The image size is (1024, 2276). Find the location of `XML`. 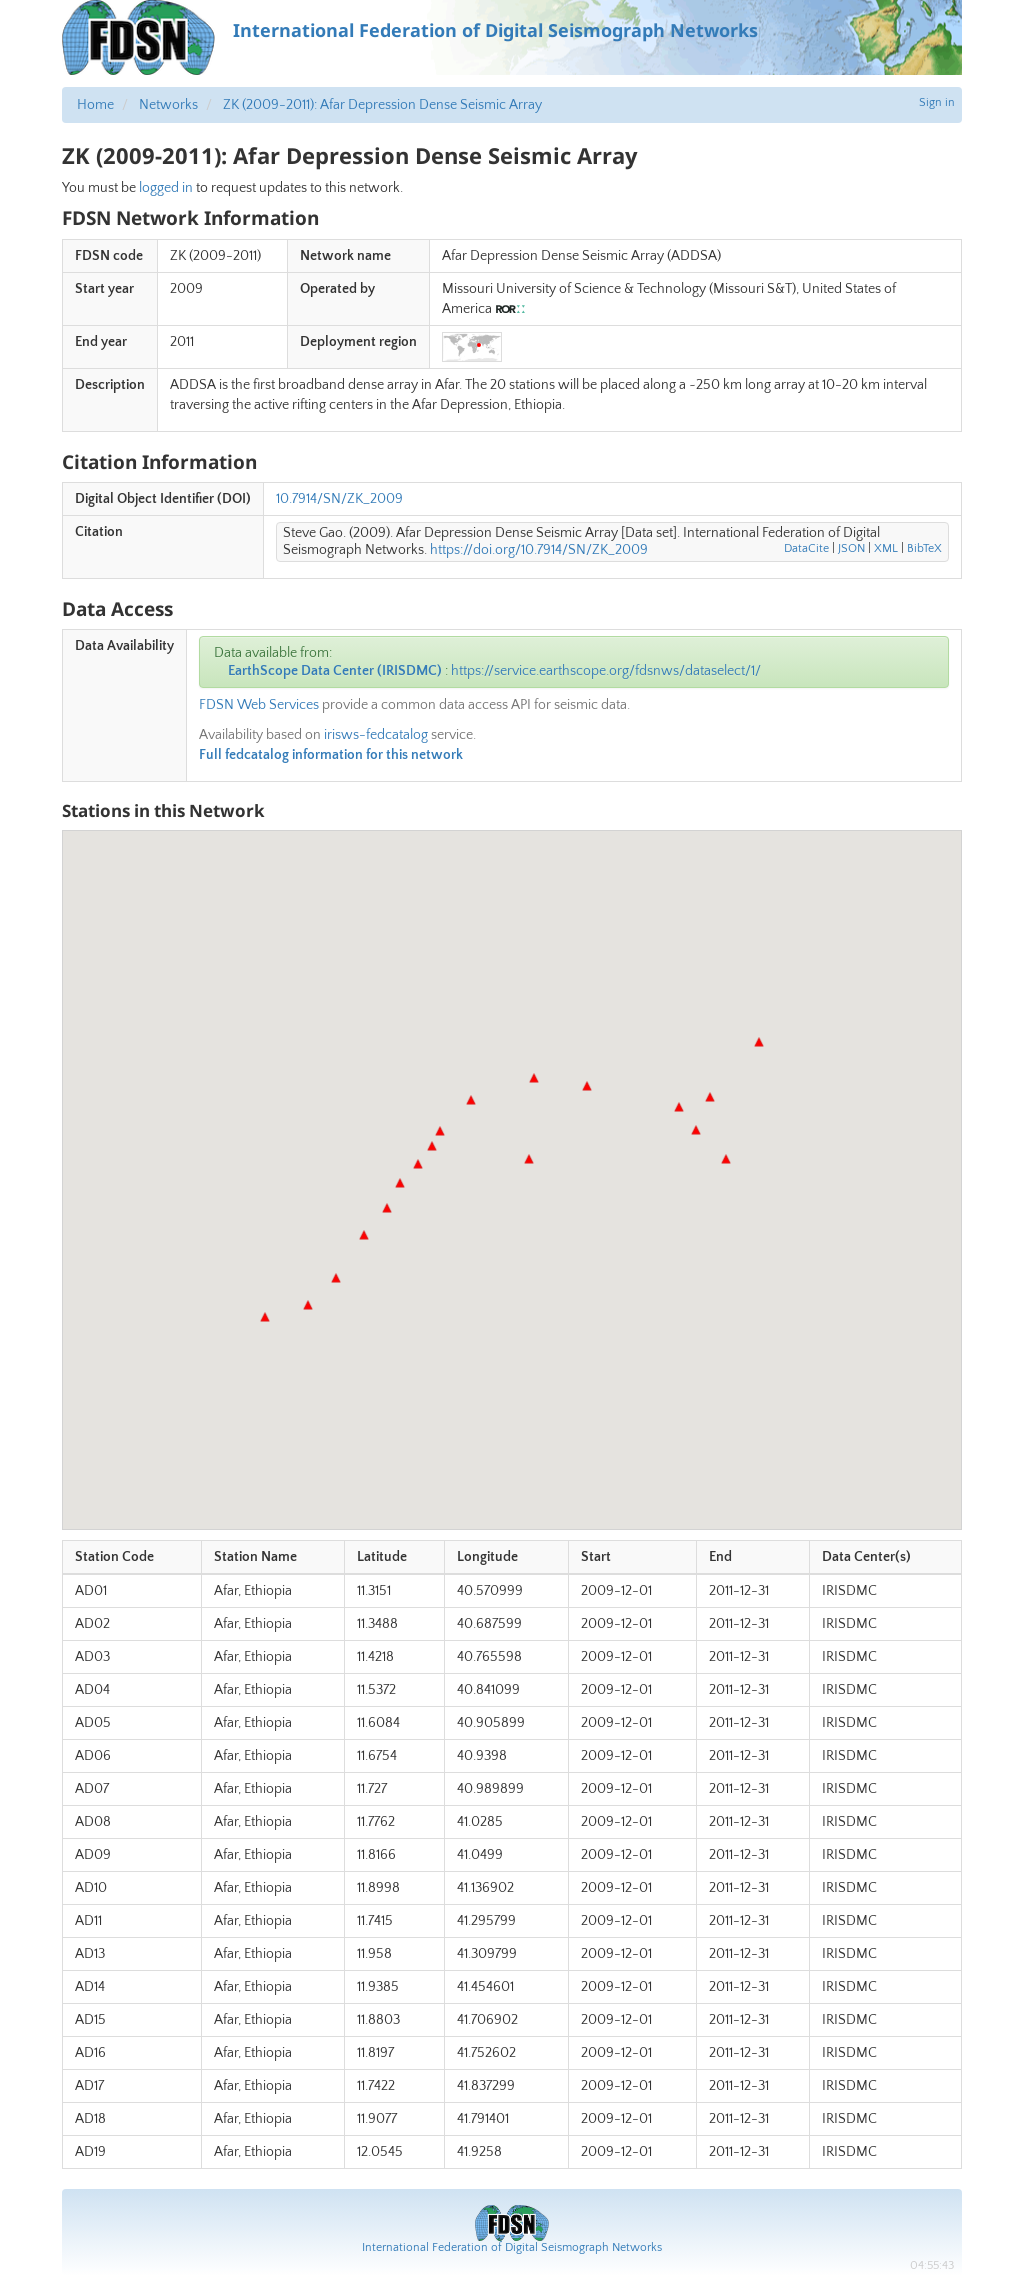

XML is located at coordinates (886, 548).